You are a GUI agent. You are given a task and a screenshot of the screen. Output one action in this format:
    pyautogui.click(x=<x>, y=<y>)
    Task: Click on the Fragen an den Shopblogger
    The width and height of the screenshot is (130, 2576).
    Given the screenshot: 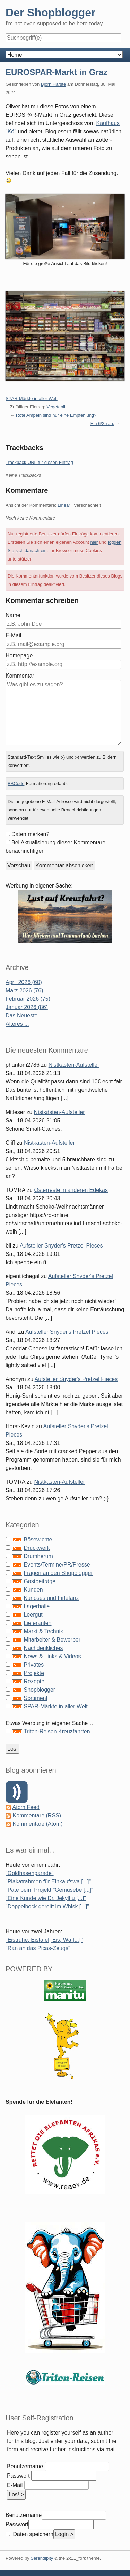 What is the action you would take?
    pyautogui.click(x=58, y=1573)
    